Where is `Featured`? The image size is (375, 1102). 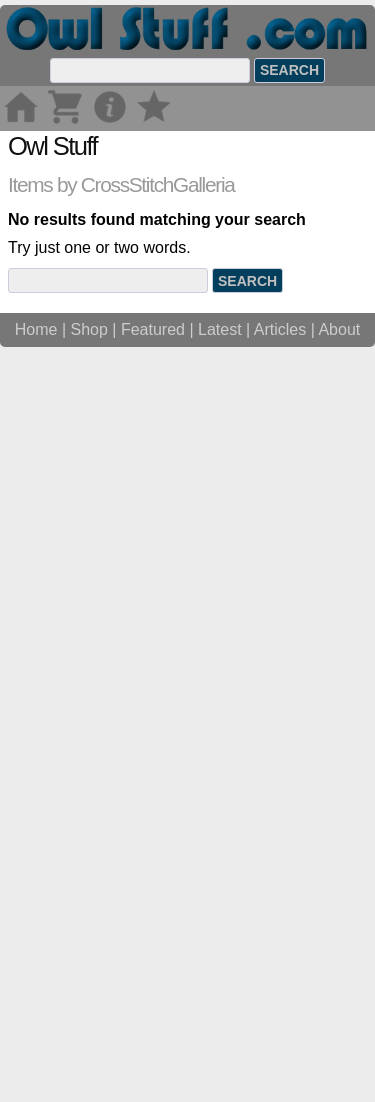
Featured is located at coordinates (153, 1079).